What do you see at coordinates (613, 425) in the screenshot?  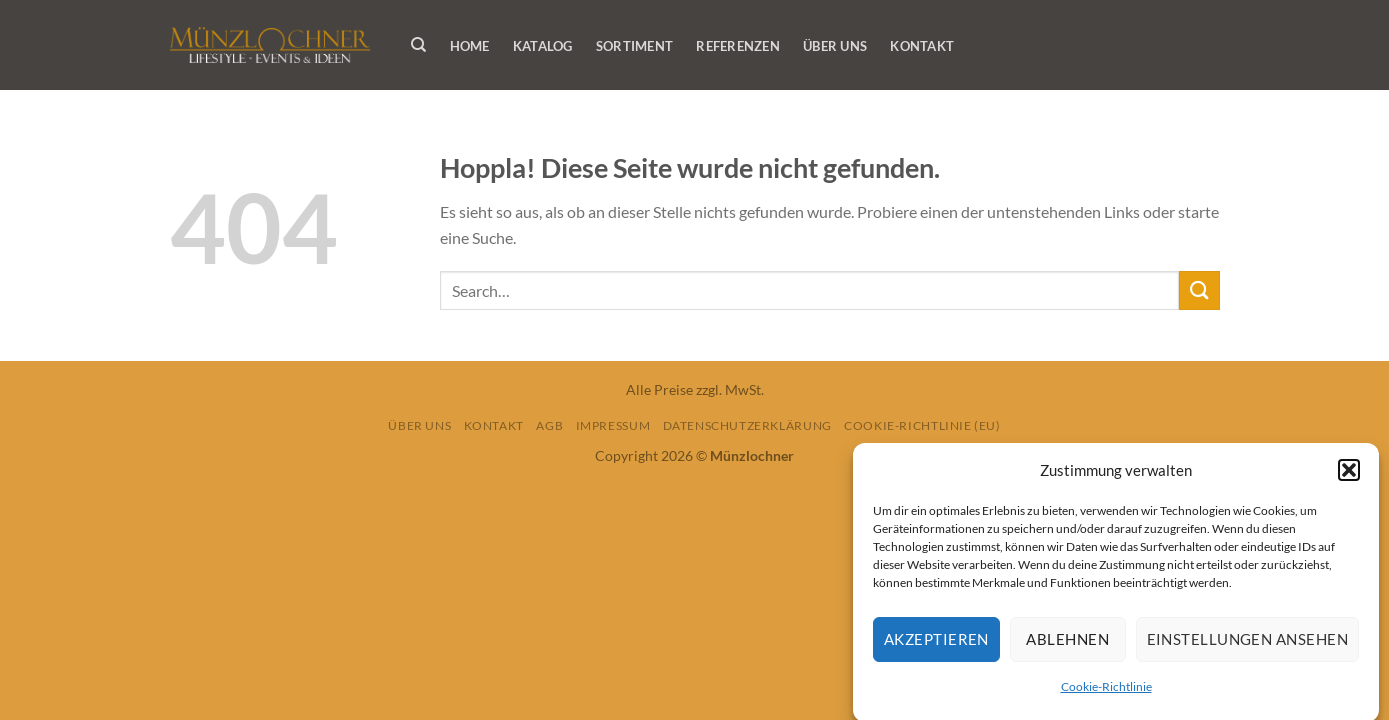 I see `Impressum` at bounding box center [613, 425].